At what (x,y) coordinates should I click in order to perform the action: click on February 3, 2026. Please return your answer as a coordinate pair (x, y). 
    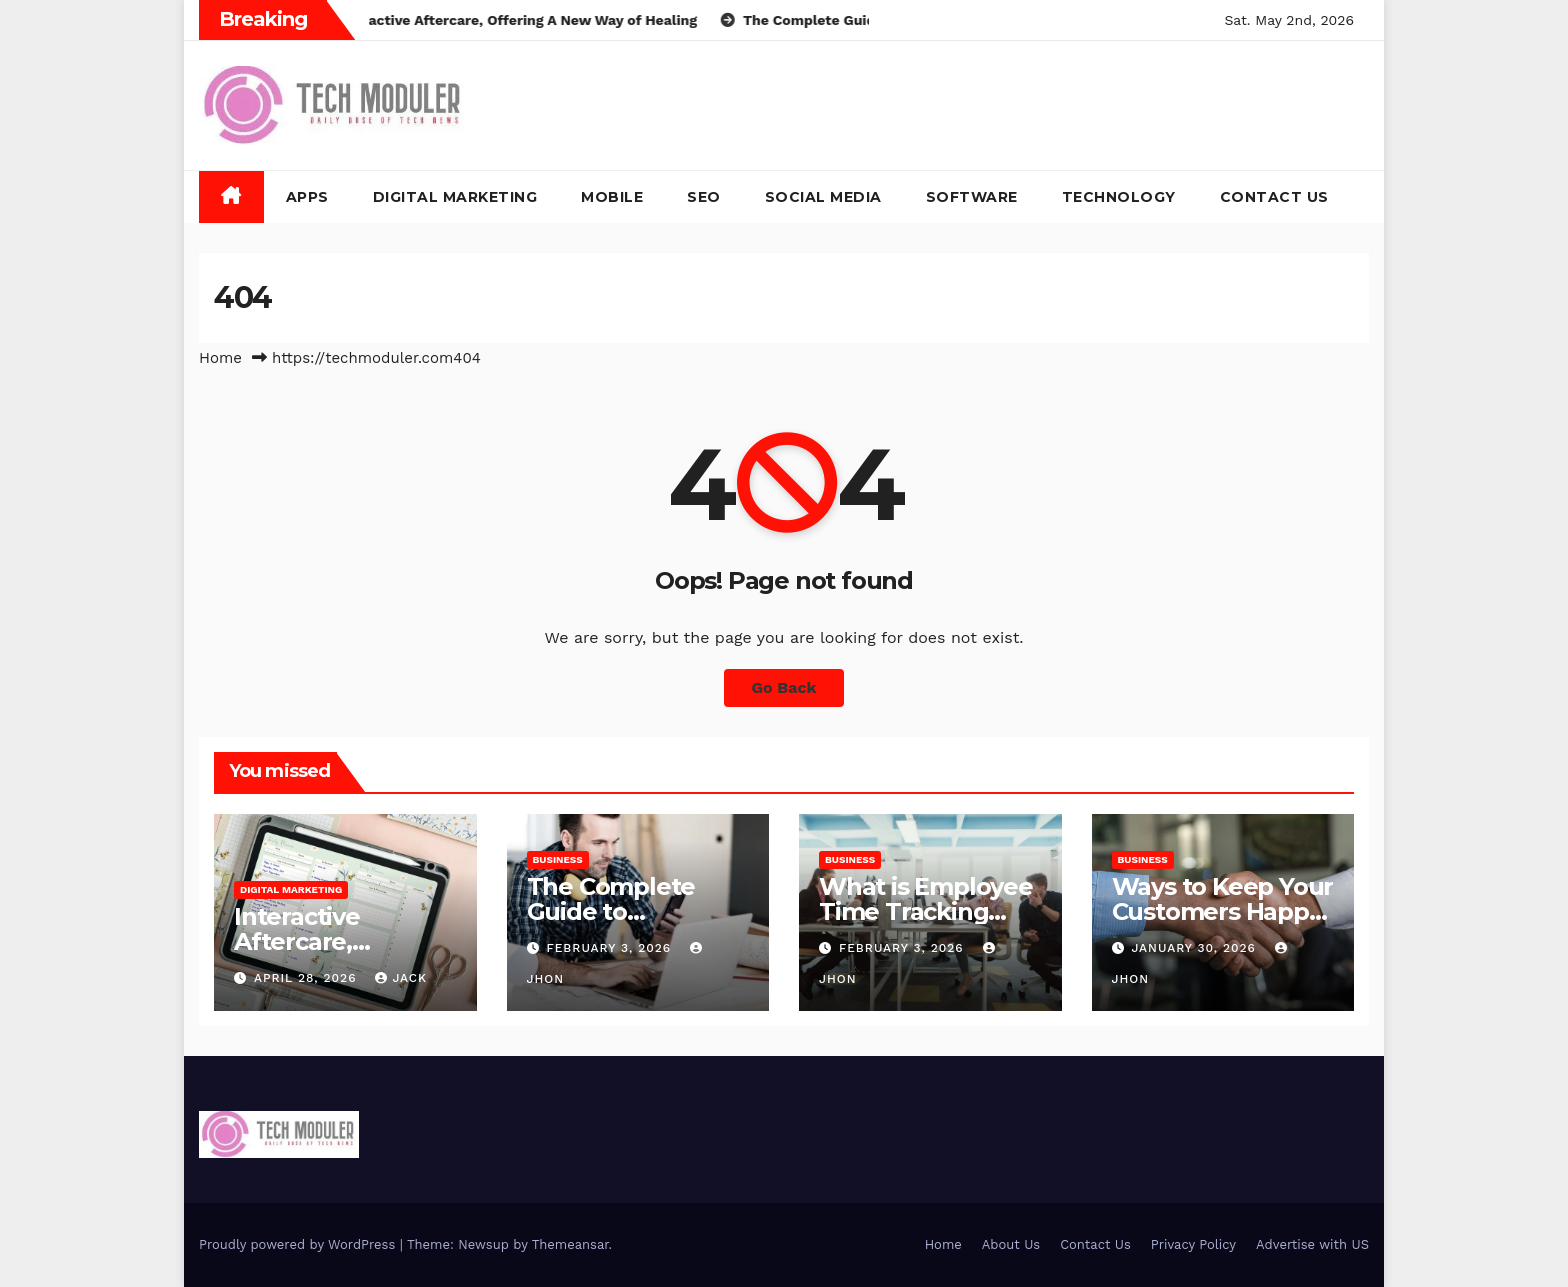
    Looking at the image, I should click on (611, 948).